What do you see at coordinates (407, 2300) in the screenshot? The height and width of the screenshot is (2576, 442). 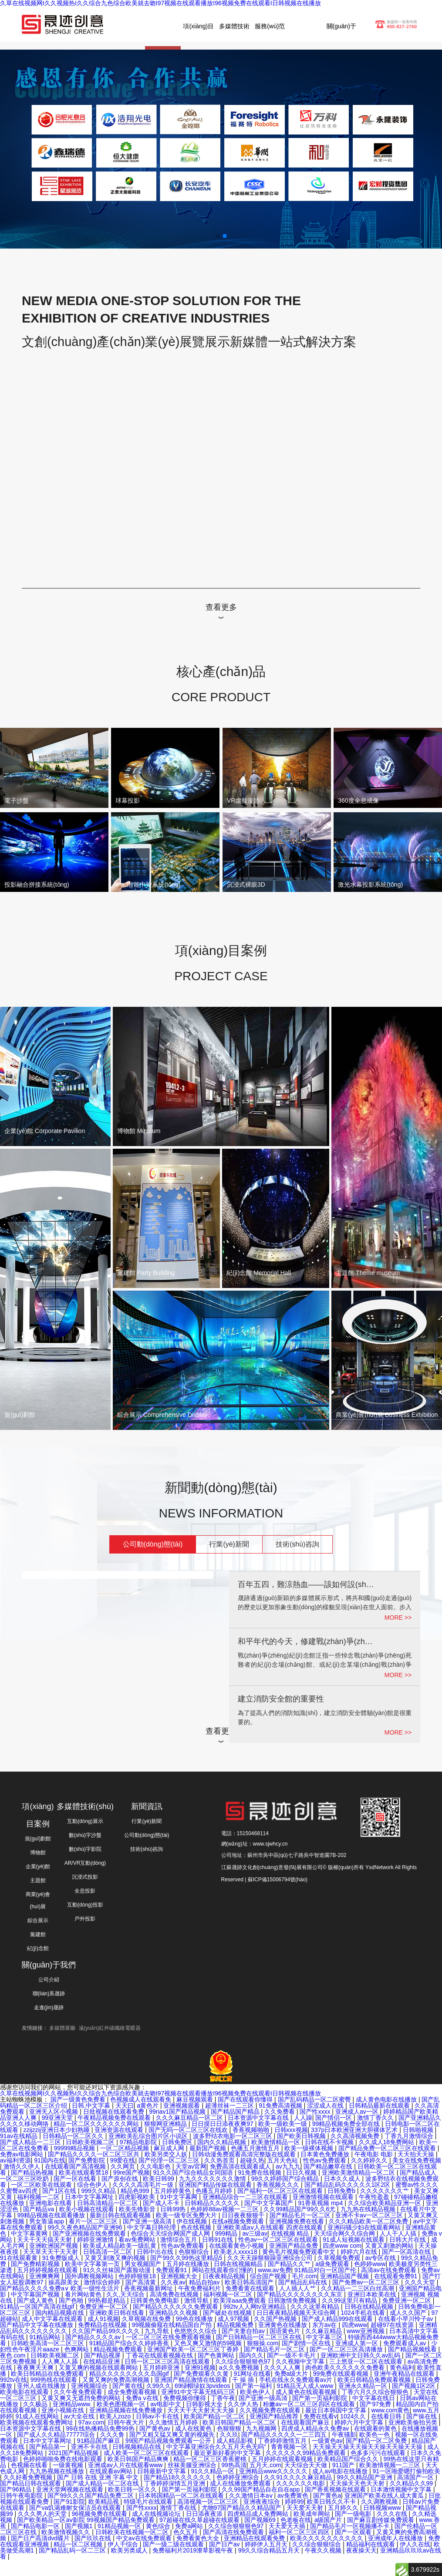 I see `免费亚洲一区二区` at bounding box center [407, 2300].